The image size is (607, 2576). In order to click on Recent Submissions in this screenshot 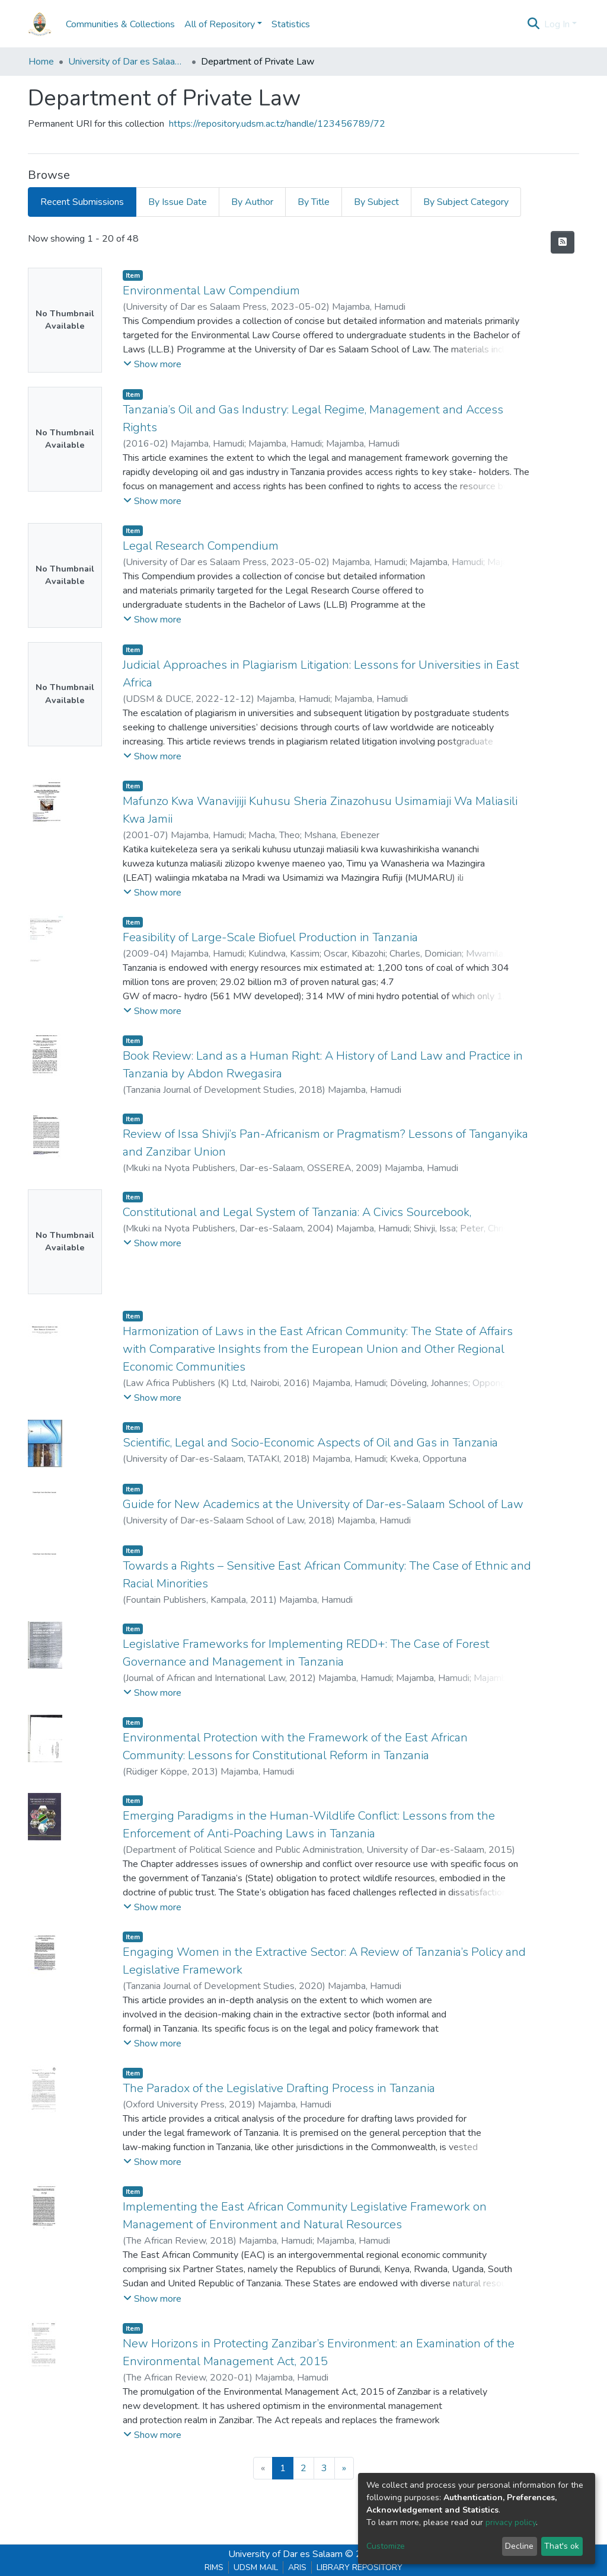, I will do `click(82, 201)`.